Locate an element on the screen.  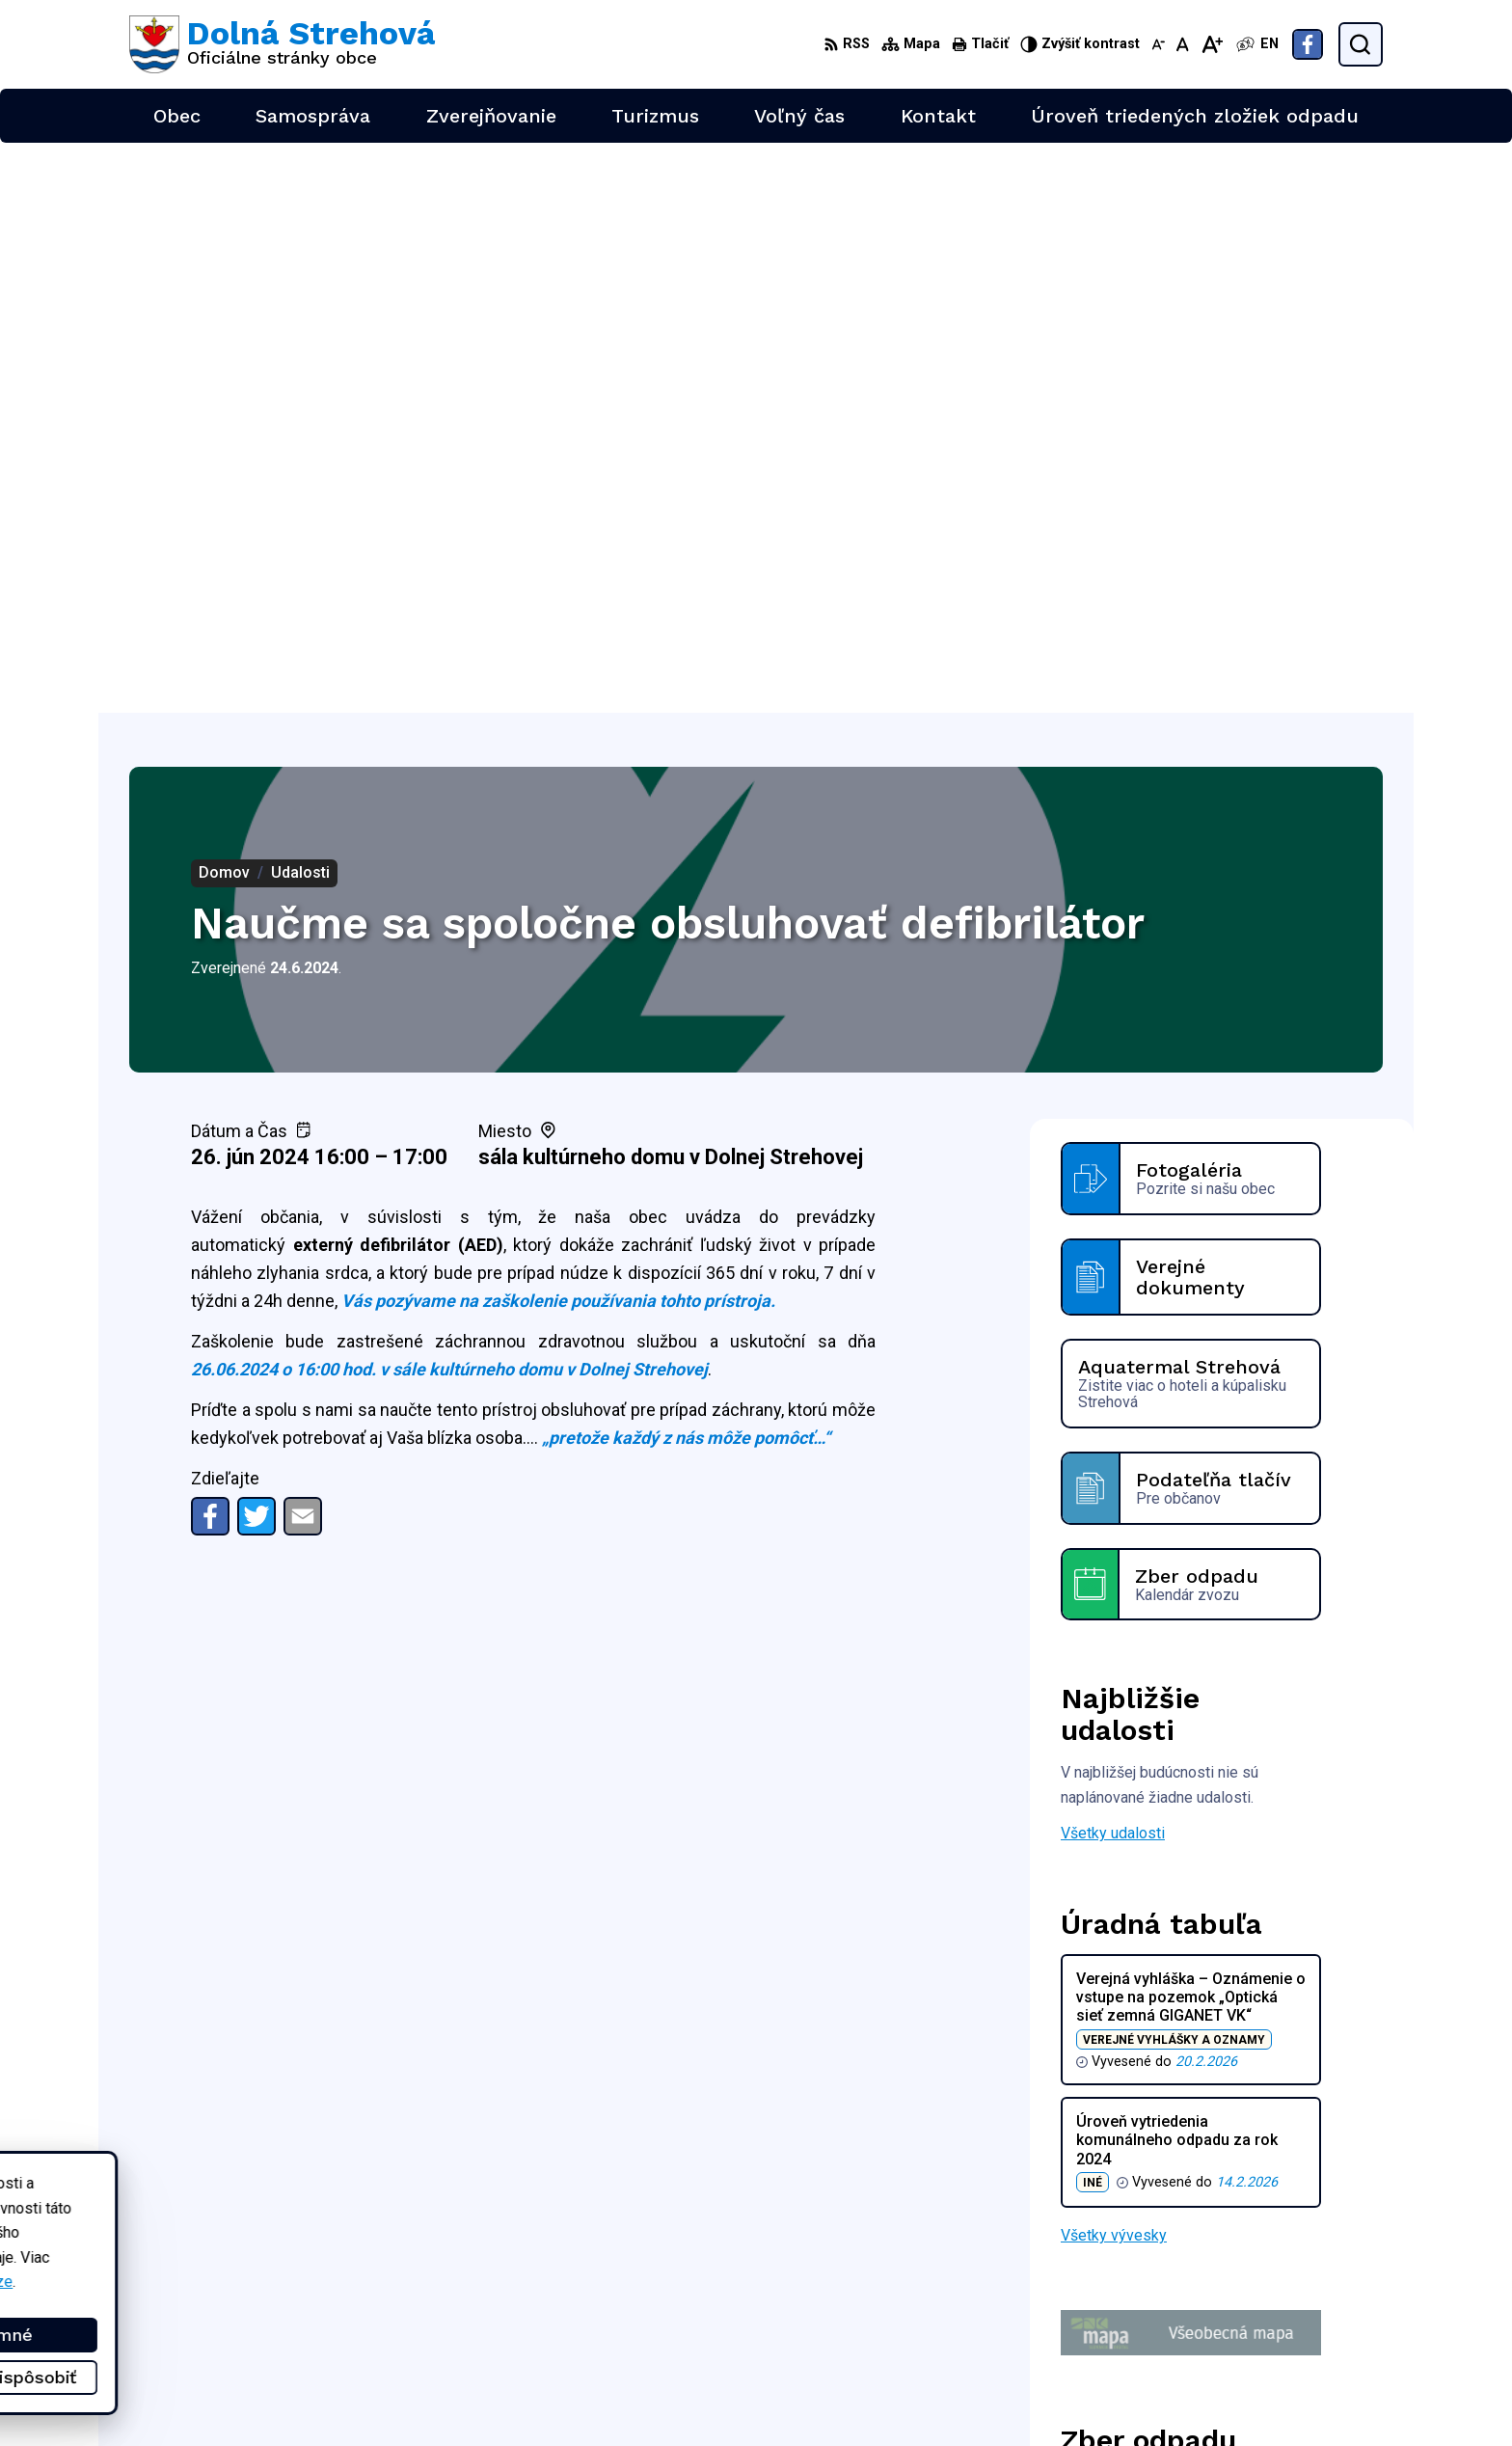
Zobraziť celý kalendár is located at coordinates (1136, 2020).